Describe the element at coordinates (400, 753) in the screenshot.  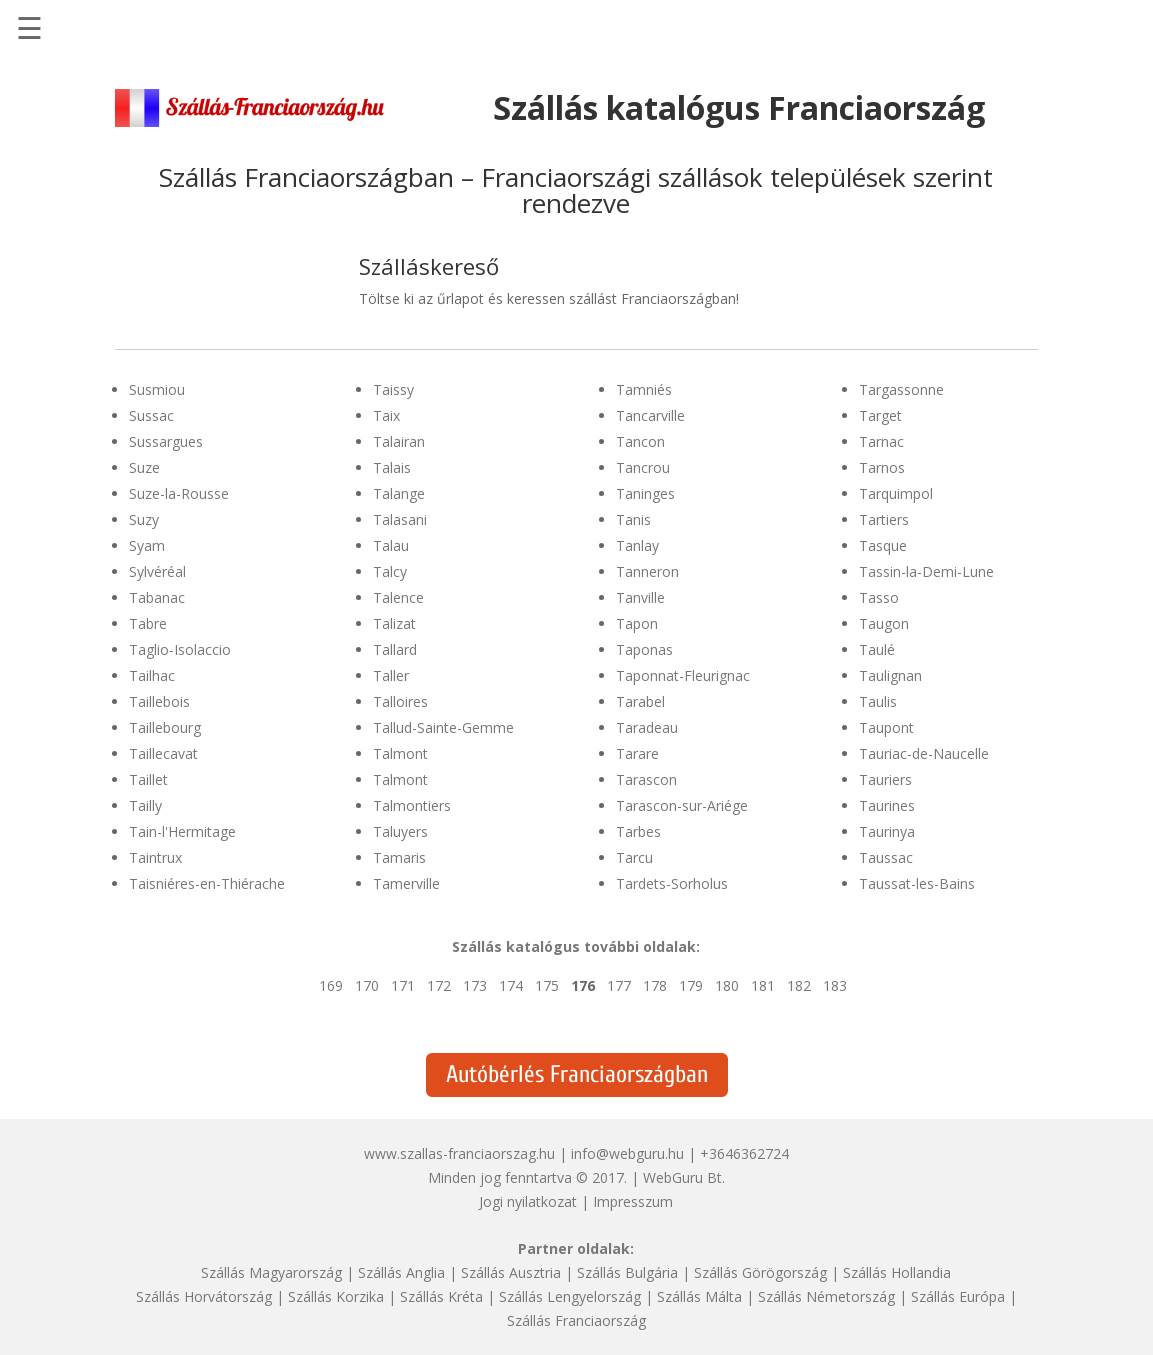
I see `Talmont` at that location.